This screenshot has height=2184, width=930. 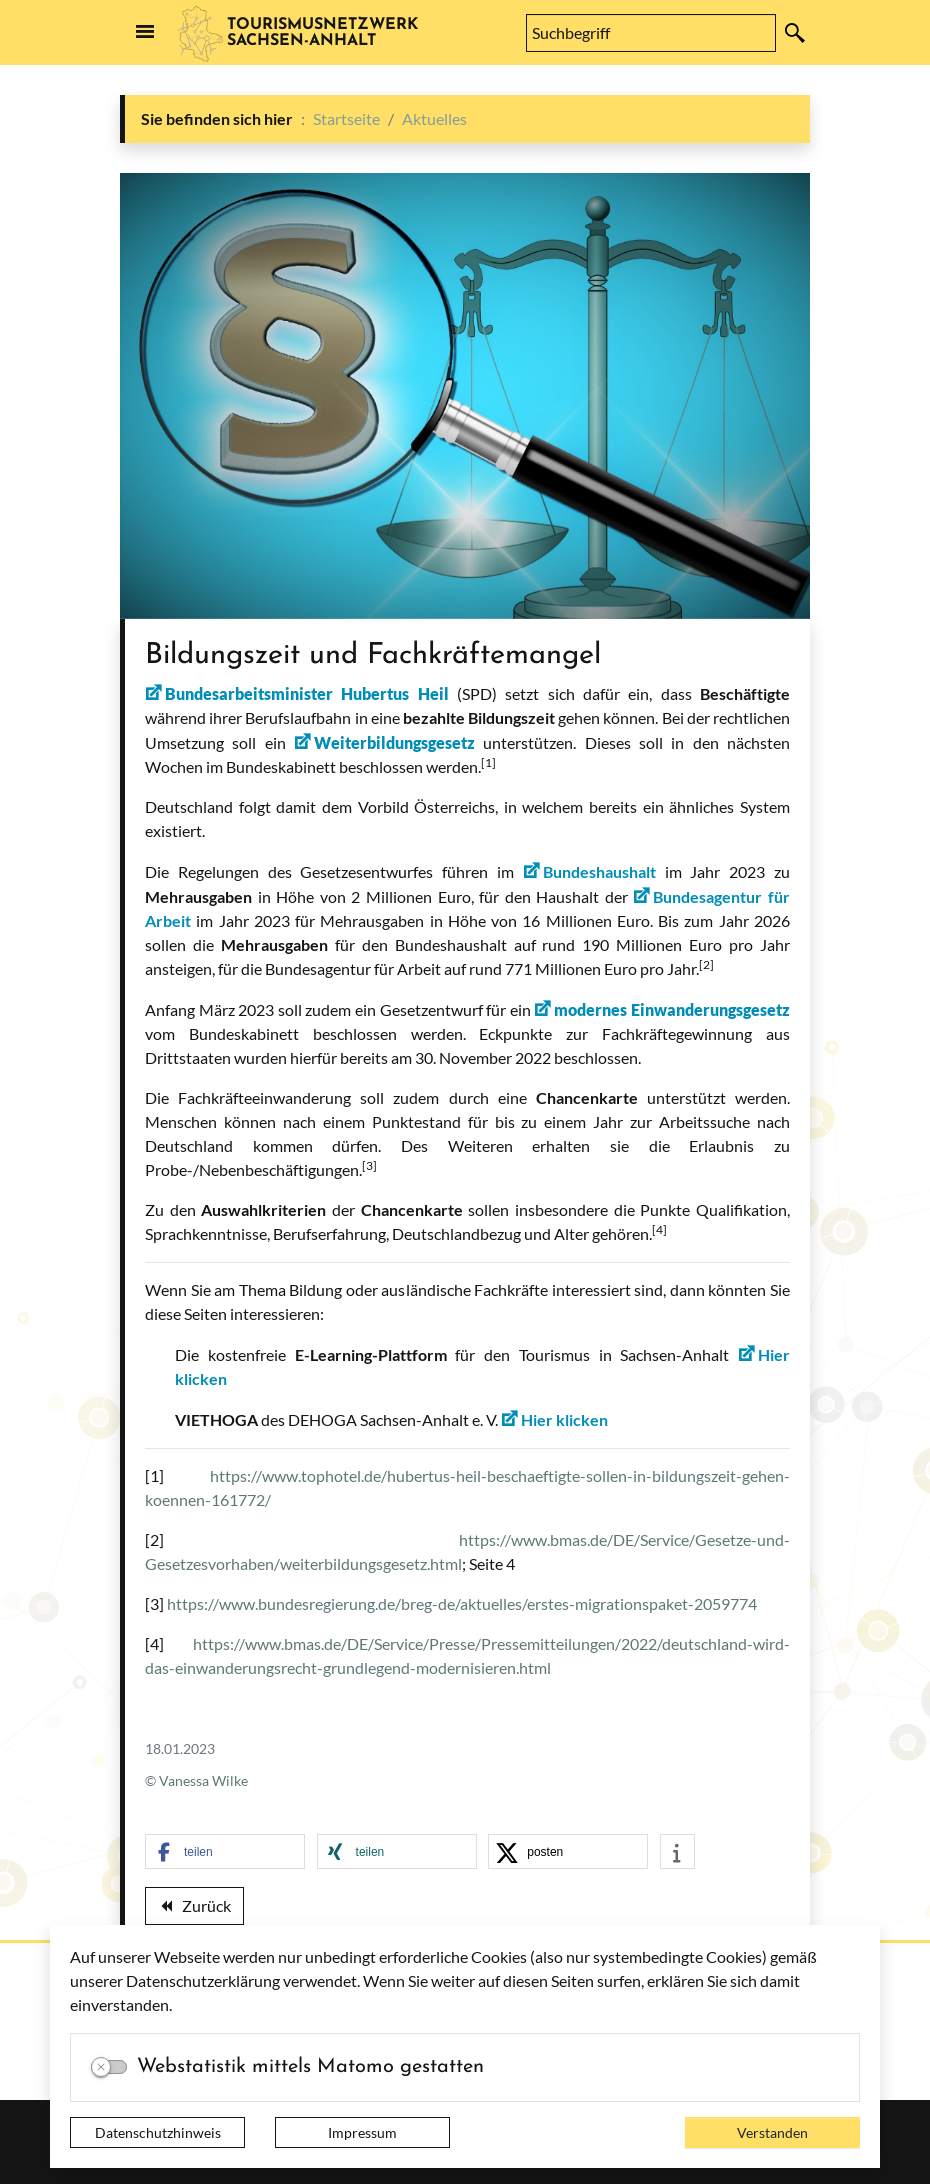 I want to click on Startseite, so click(x=346, y=118).